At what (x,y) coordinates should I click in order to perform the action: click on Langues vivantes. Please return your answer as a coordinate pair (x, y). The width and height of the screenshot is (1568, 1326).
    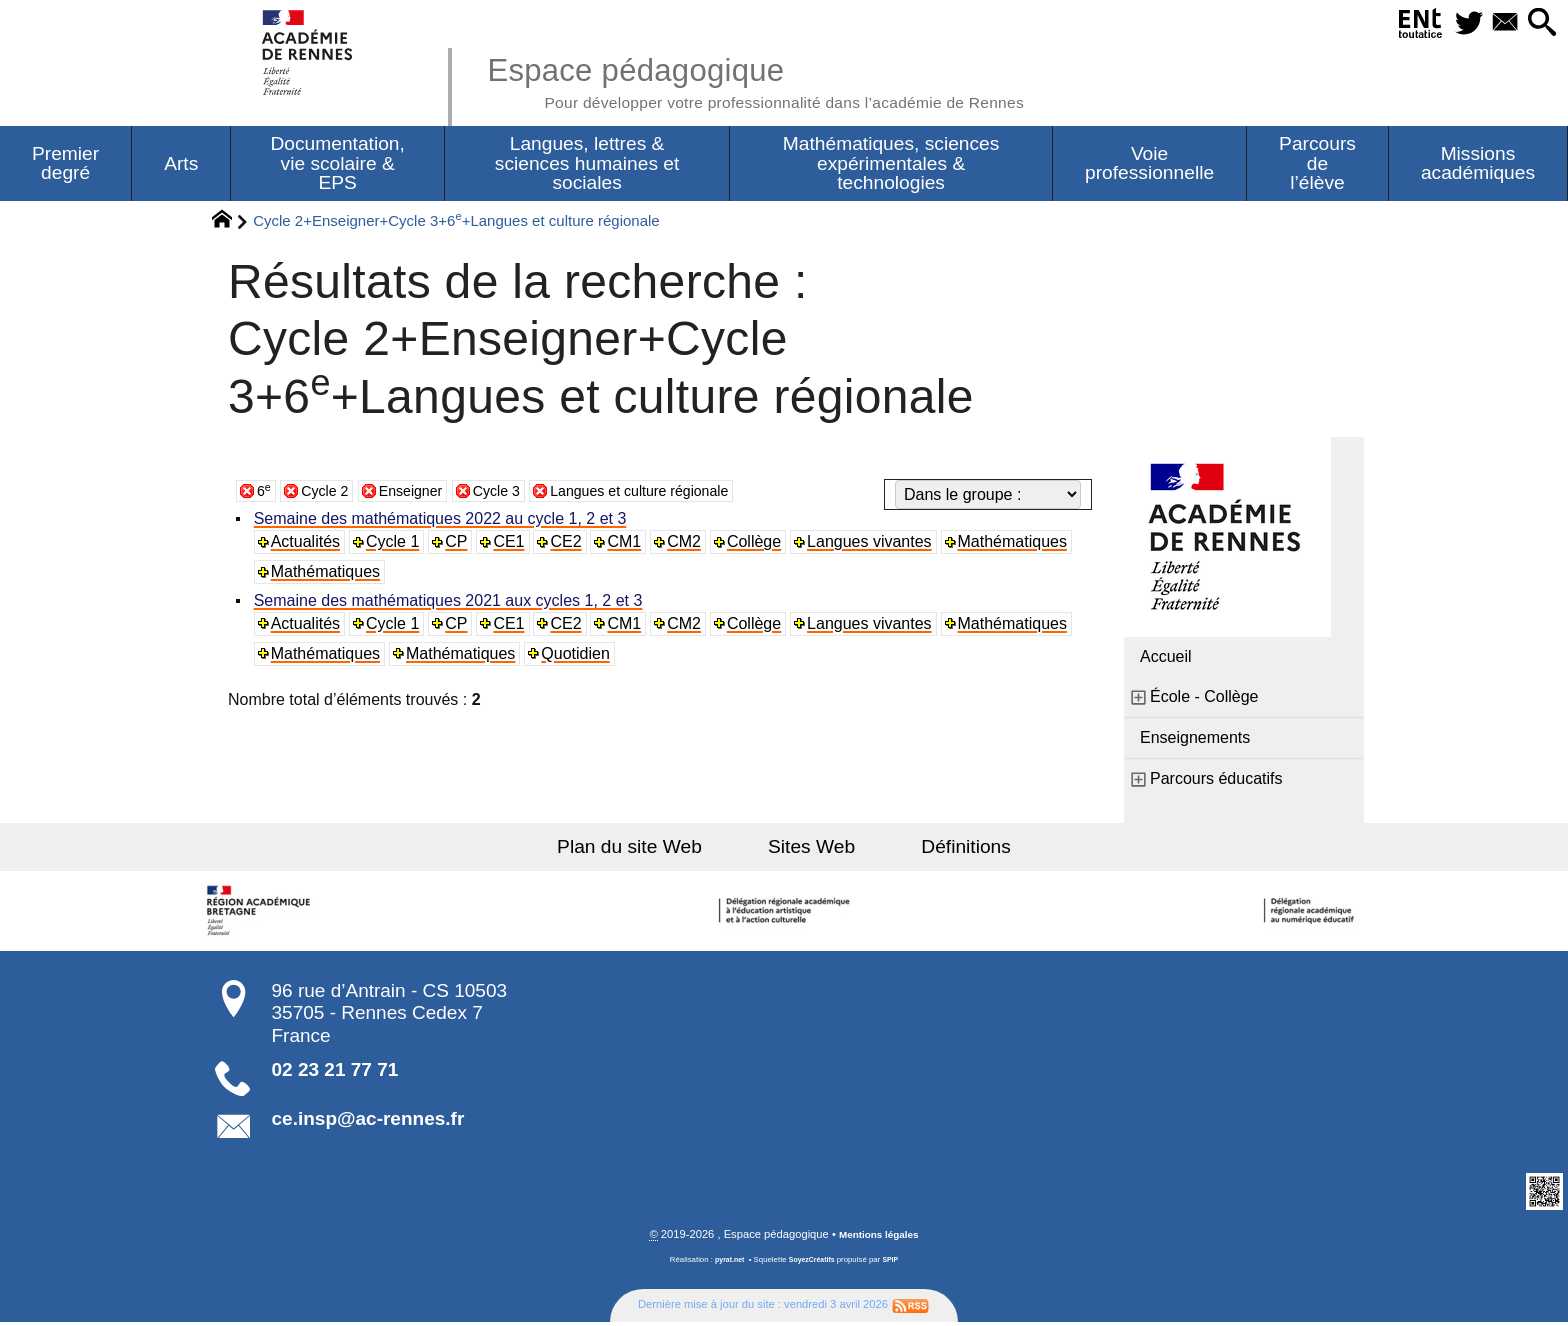
    Looking at the image, I should click on (876, 544).